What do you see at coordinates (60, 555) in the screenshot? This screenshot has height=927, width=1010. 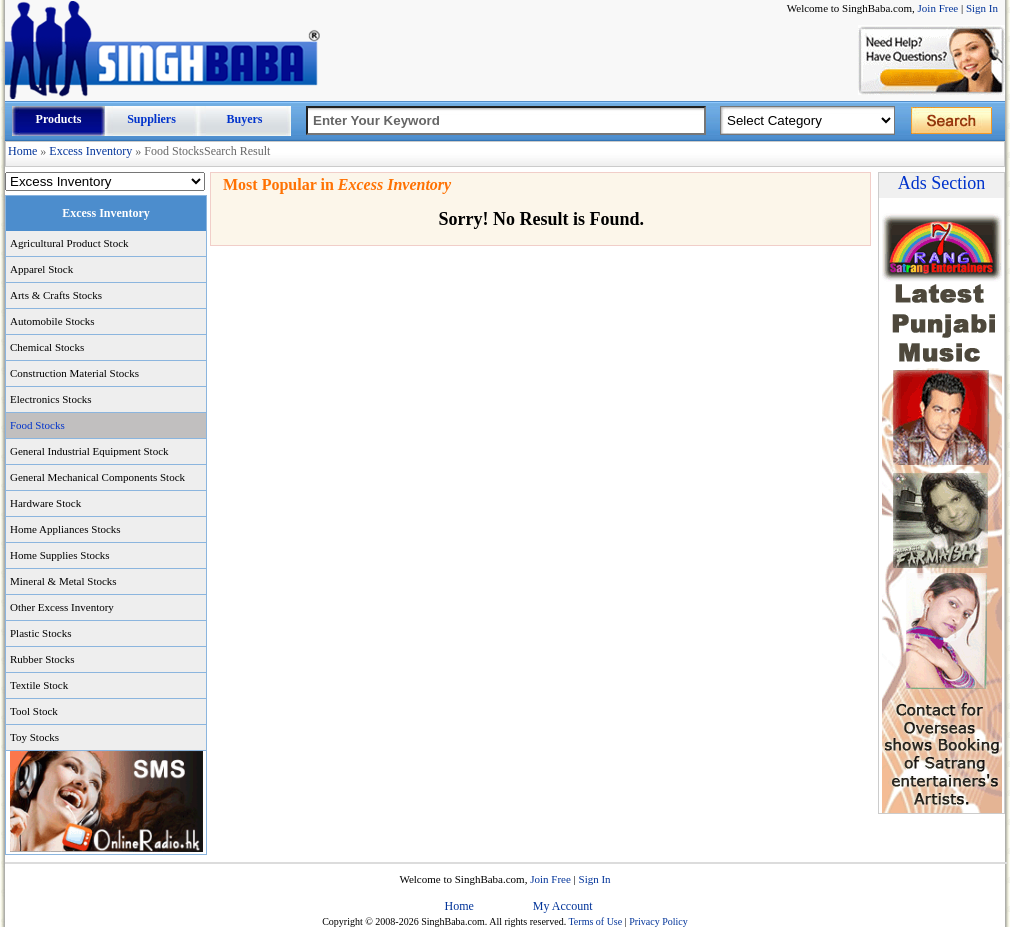 I see `Home Supplies Stocks` at bounding box center [60, 555].